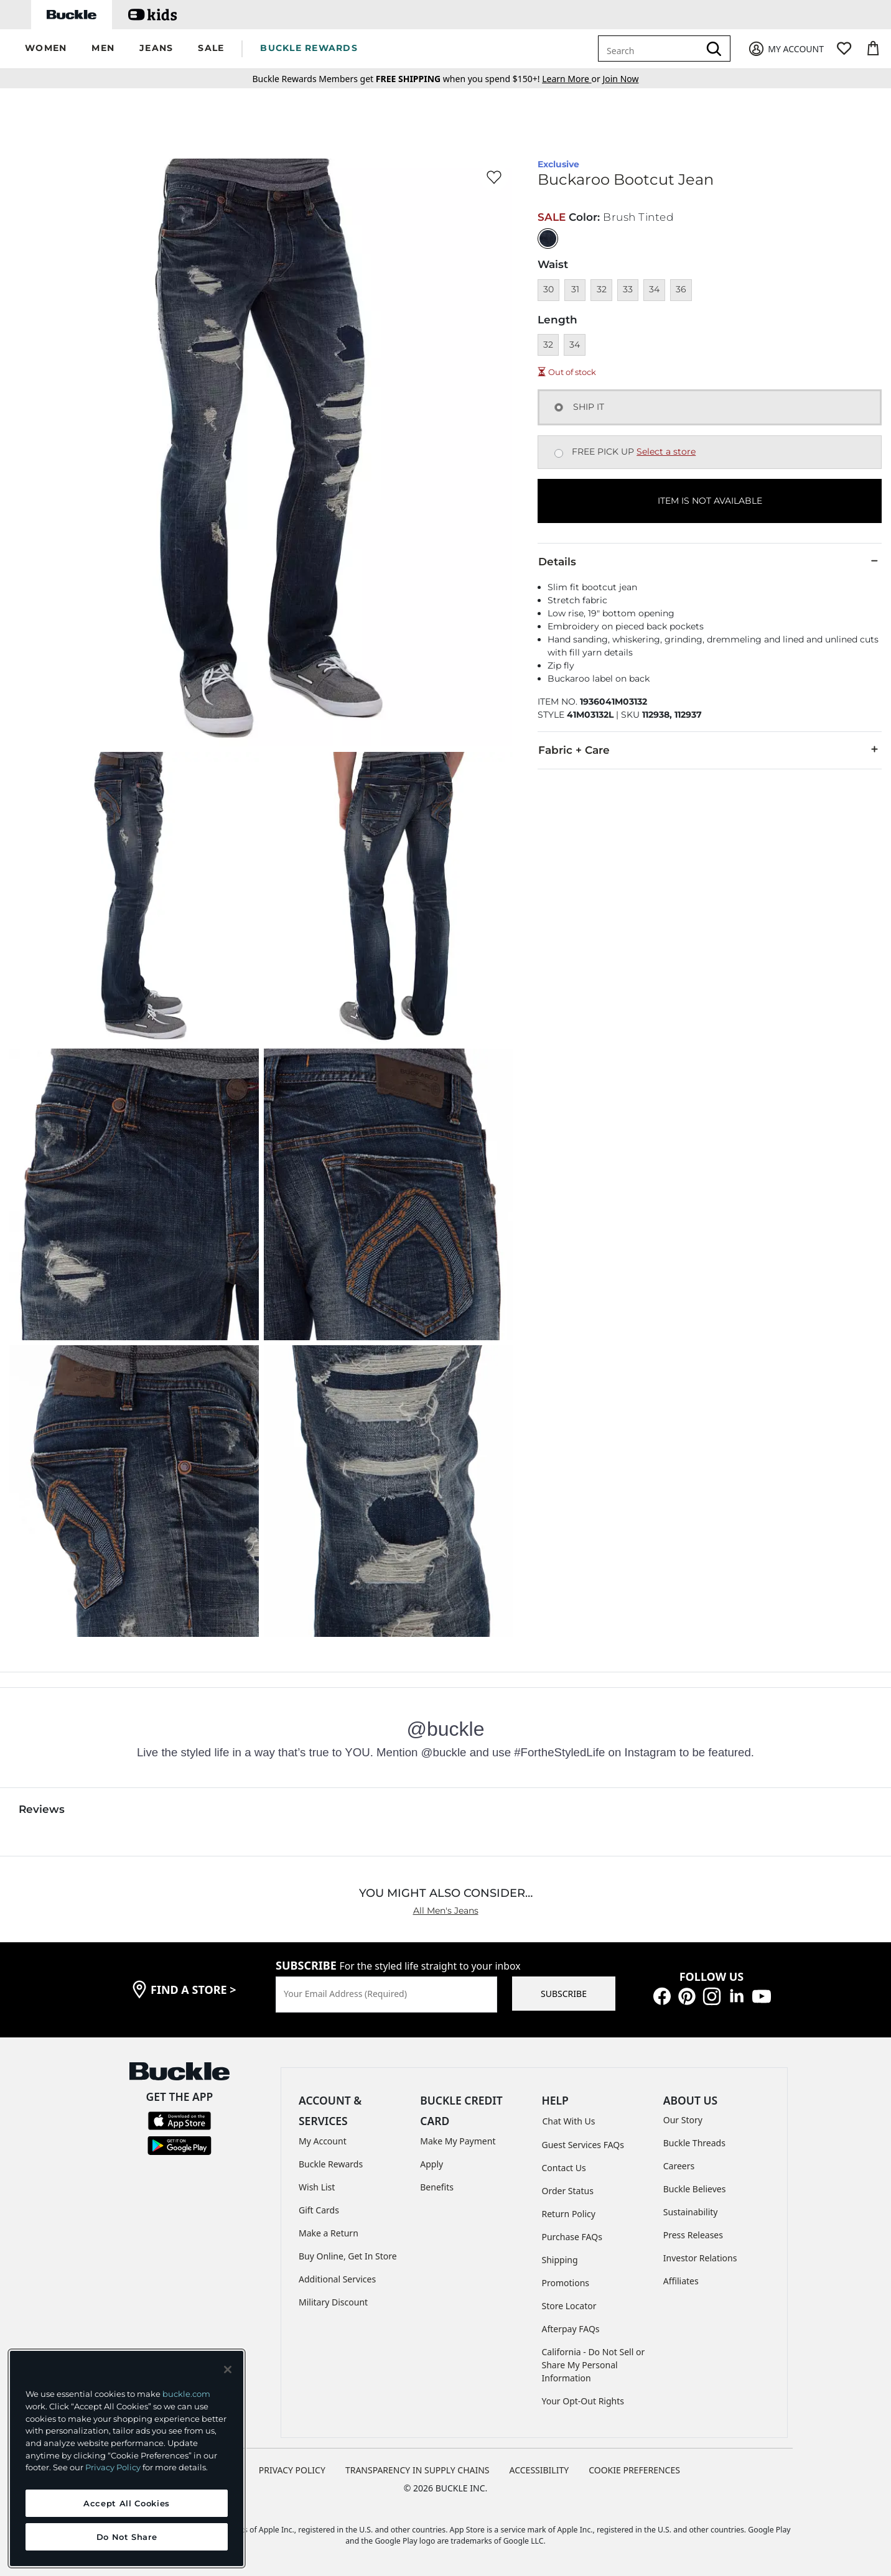 The image size is (891, 2576). What do you see at coordinates (572, 79) in the screenshot?
I see `or` at bounding box center [572, 79].